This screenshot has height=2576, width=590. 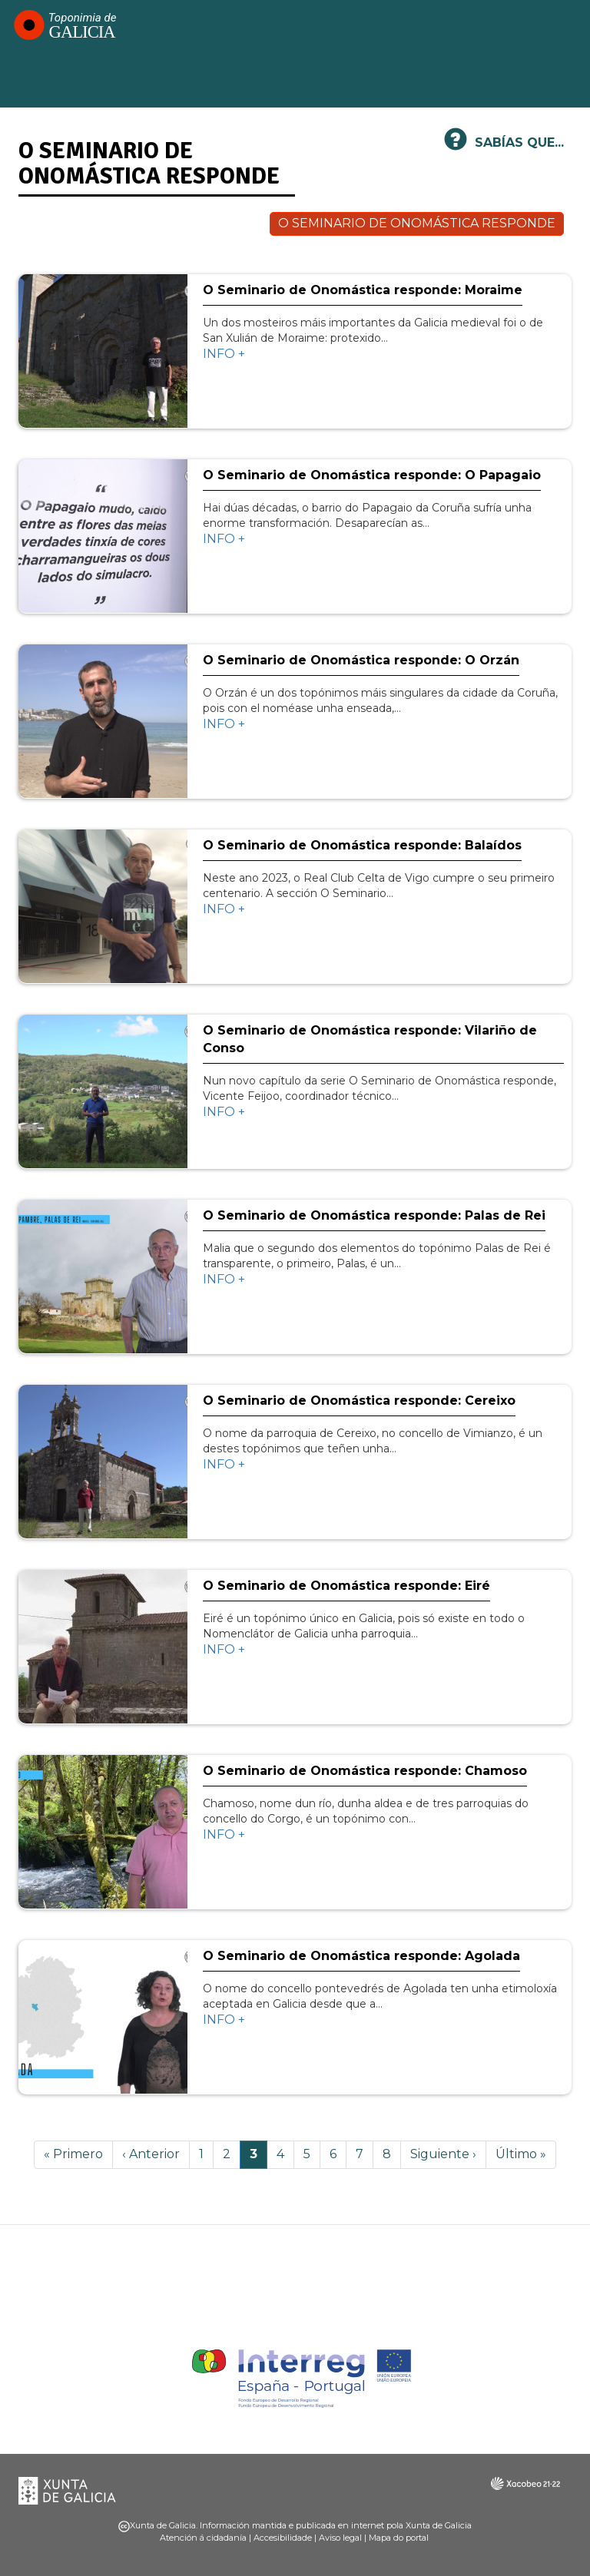 I want to click on Aviso legal, so click(x=340, y=2537).